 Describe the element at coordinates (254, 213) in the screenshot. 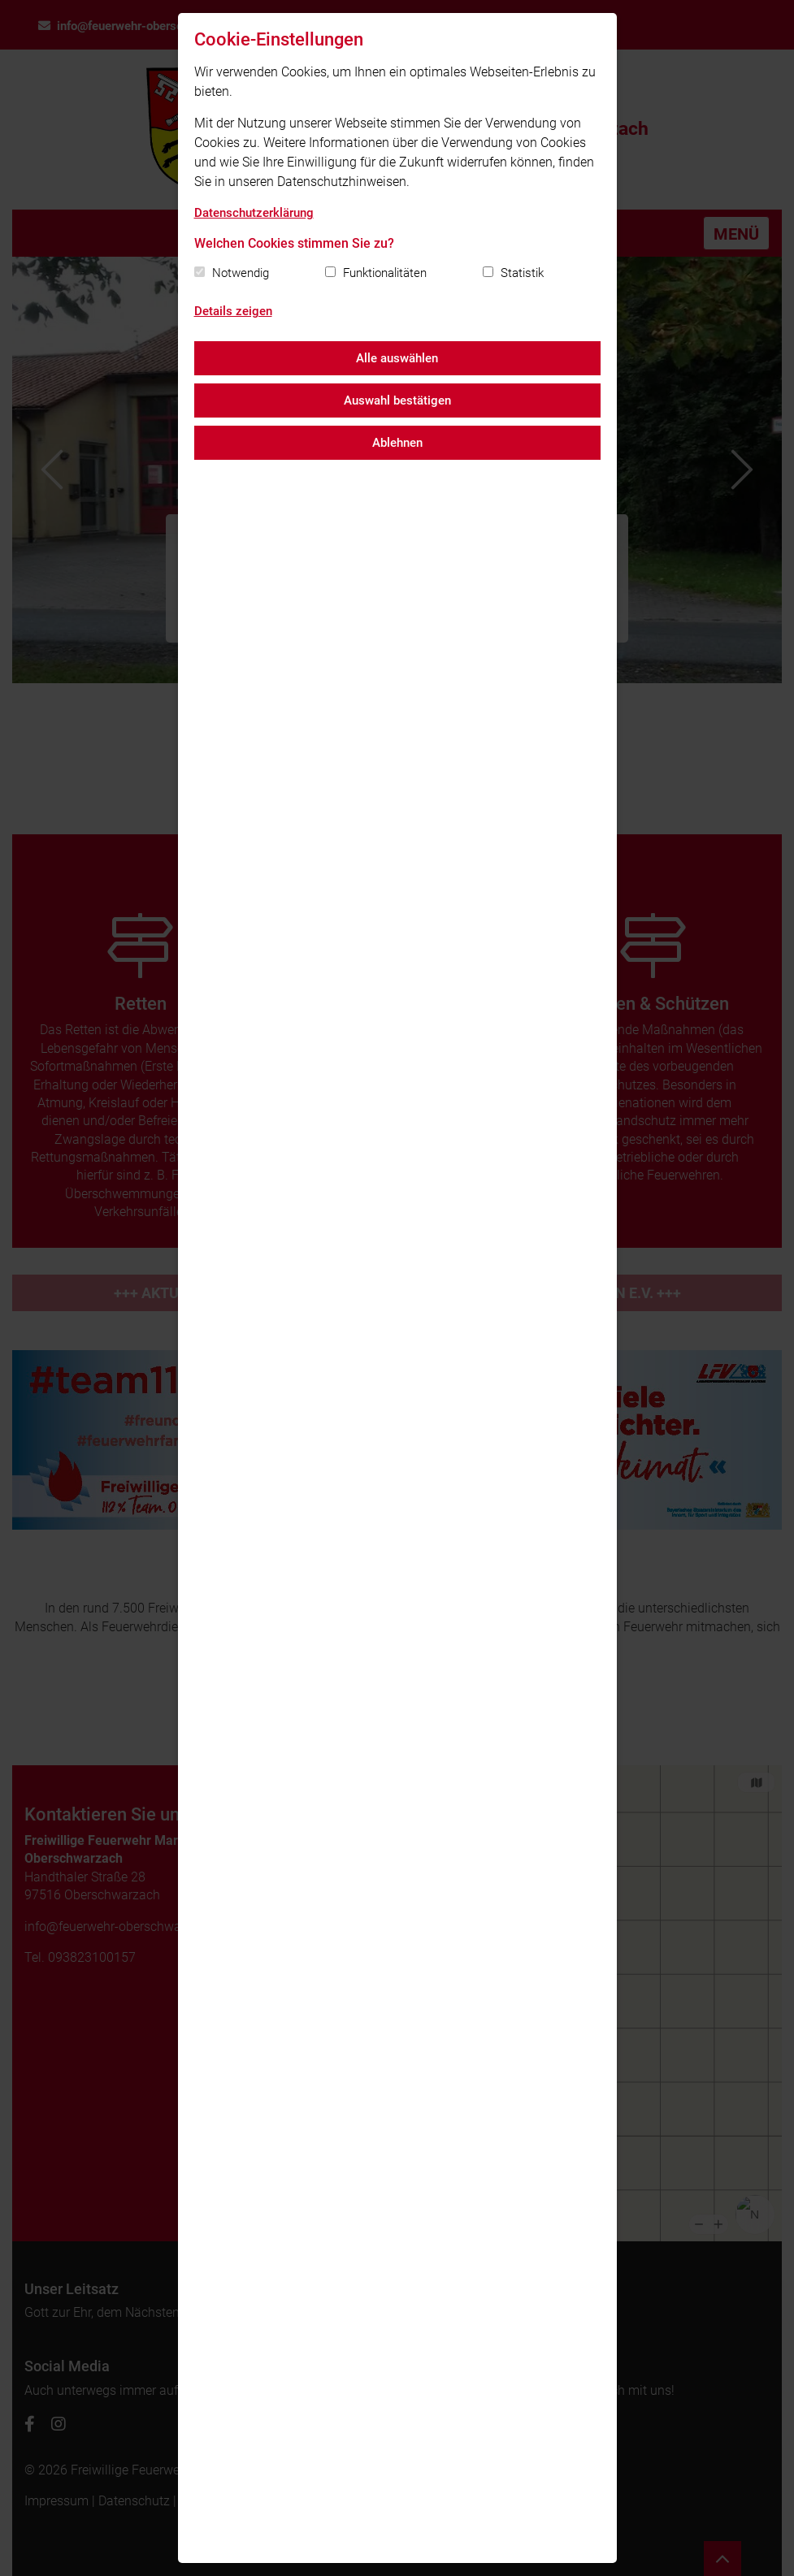

I see `Datenschutzerklärung` at that location.